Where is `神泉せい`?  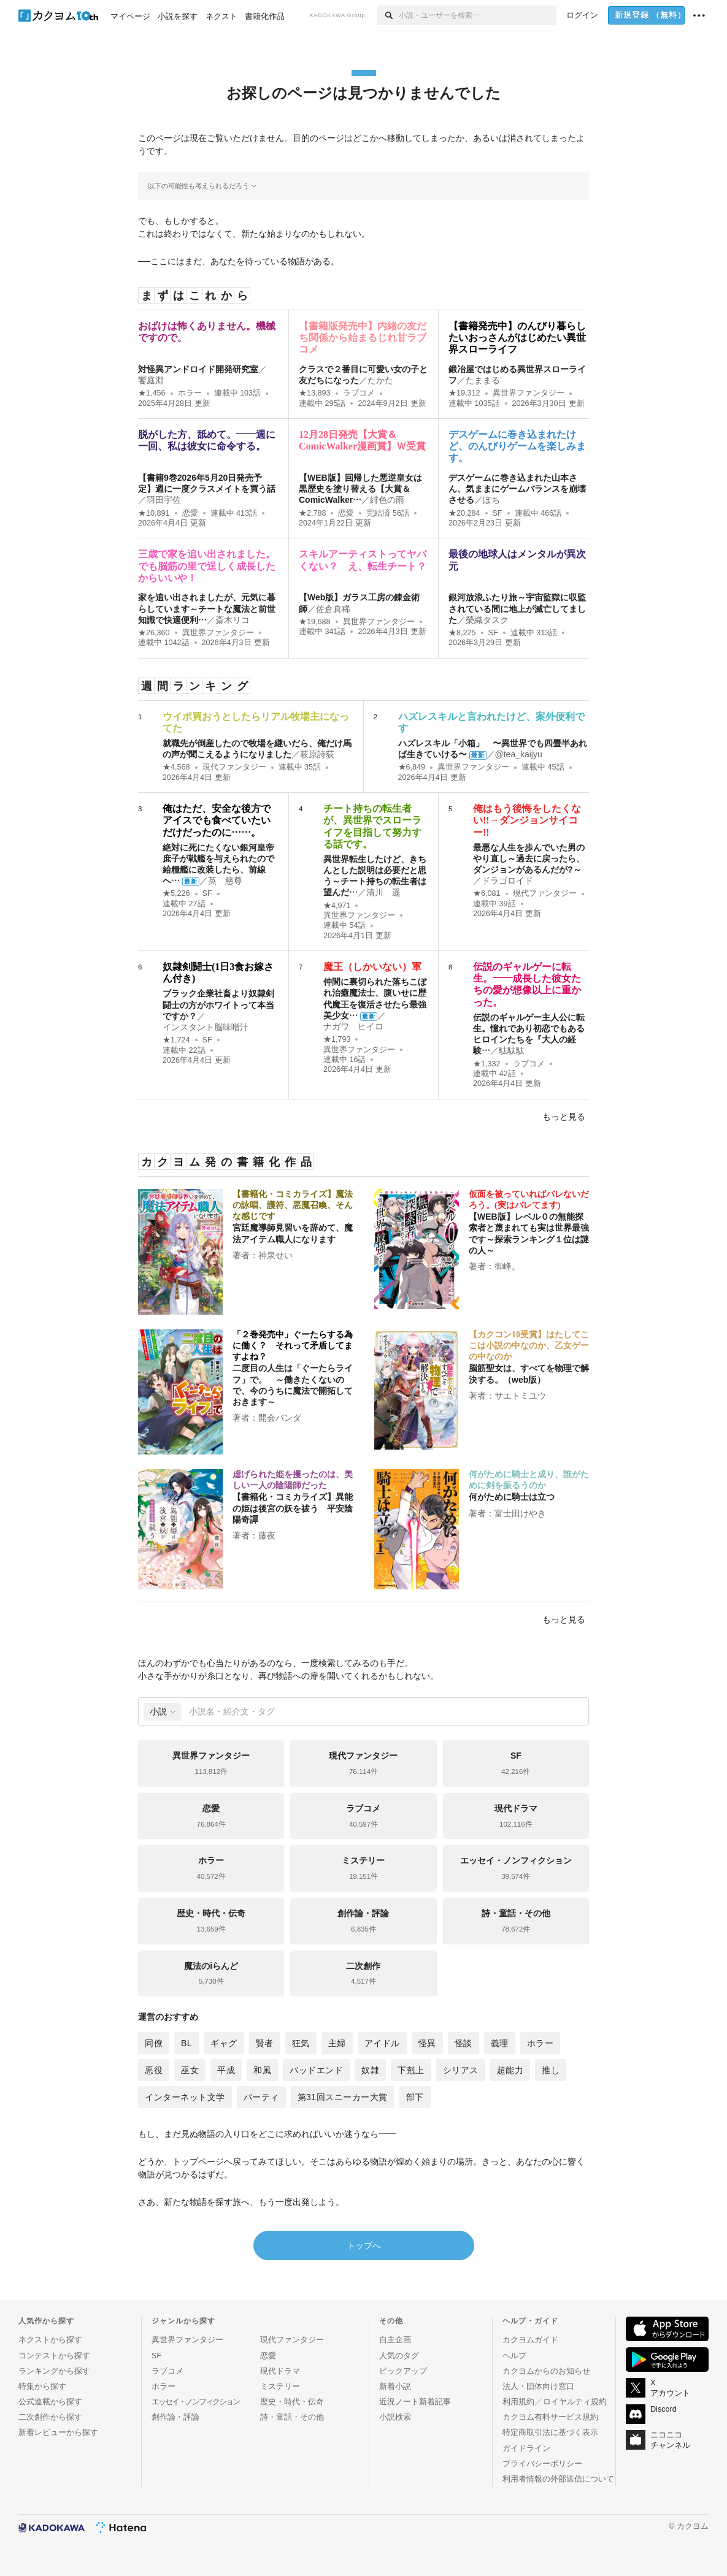
神泉せい is located at coordinates (275, 1255).